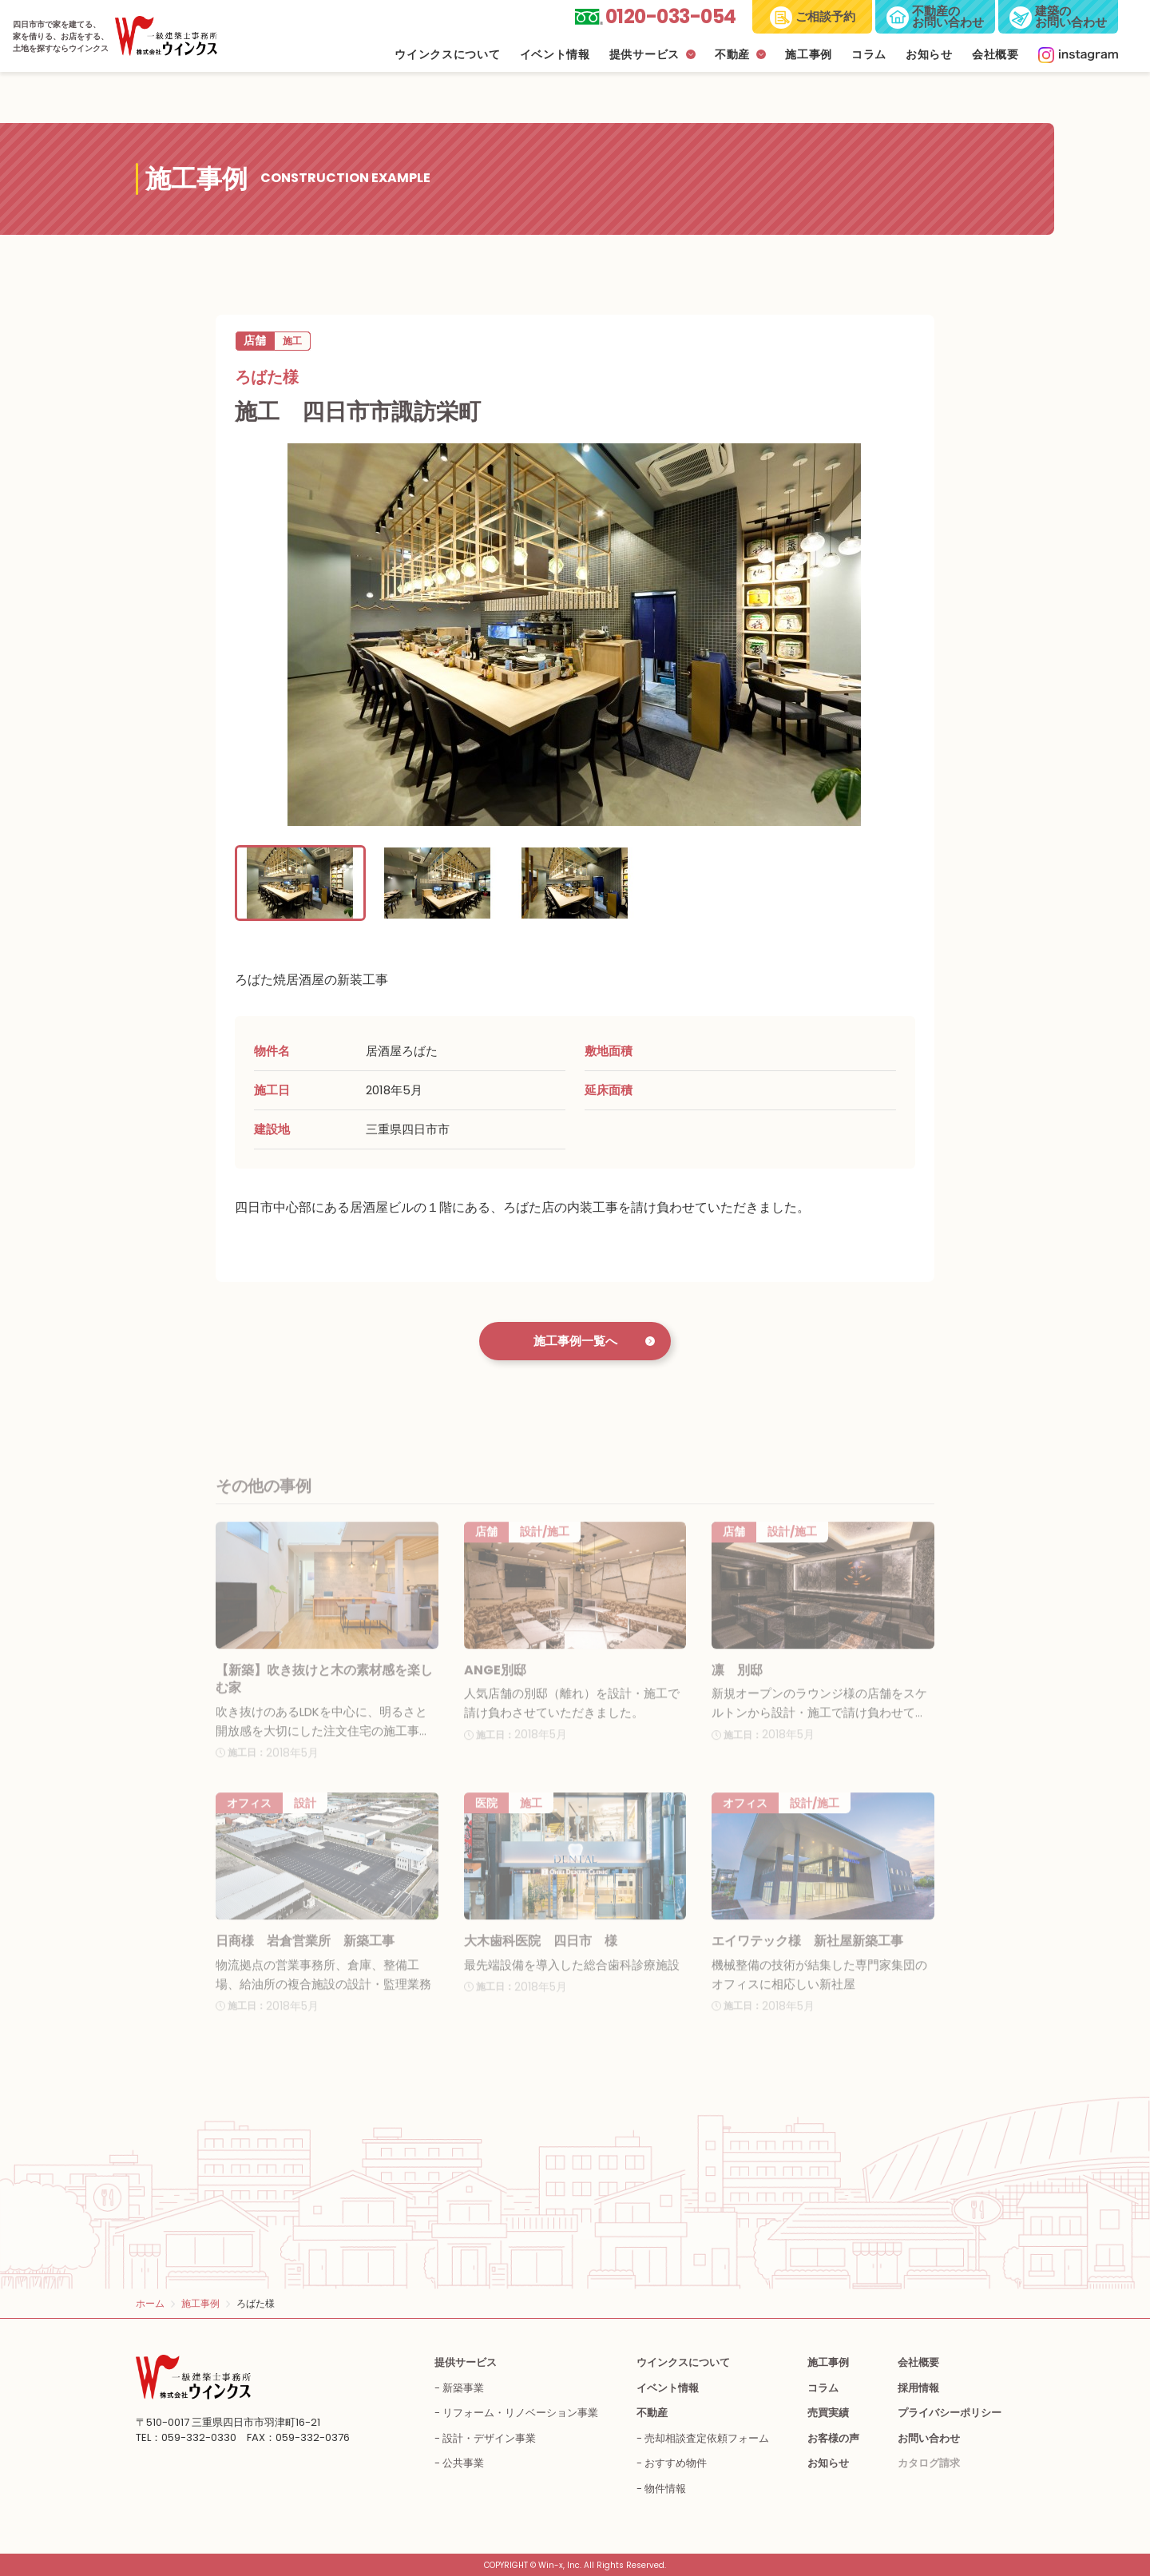 This screenshot has width=1150, height=2576. Describe the element at coordinates (868, 55) in the screenshot. I see `コラム` at that location.